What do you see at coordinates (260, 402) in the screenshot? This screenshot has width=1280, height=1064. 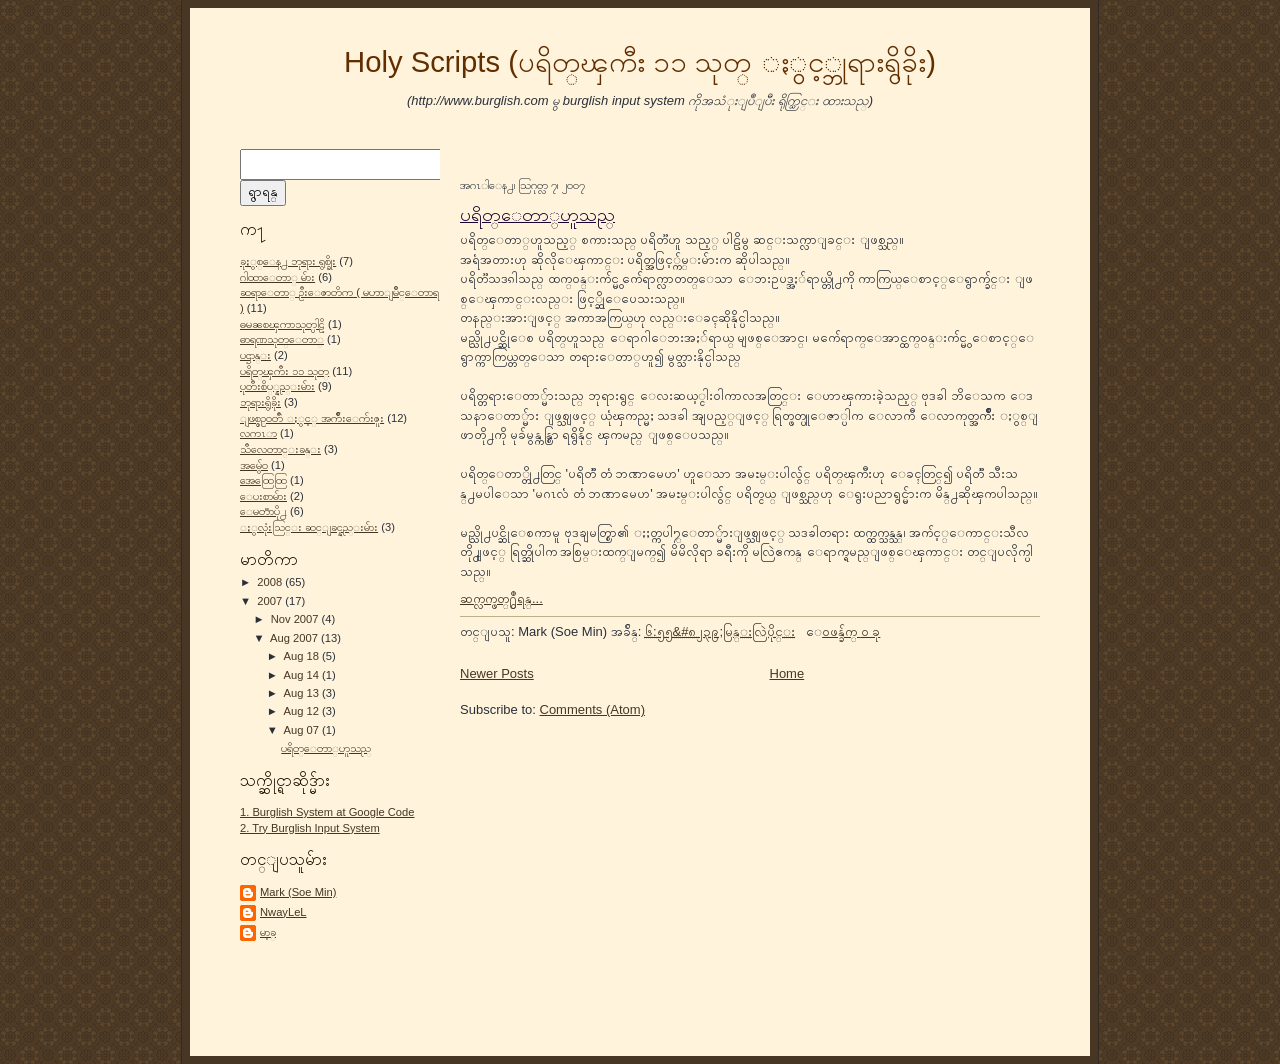 I see `ဘုရားရွိခိုး` at bounding box center [260, 402].